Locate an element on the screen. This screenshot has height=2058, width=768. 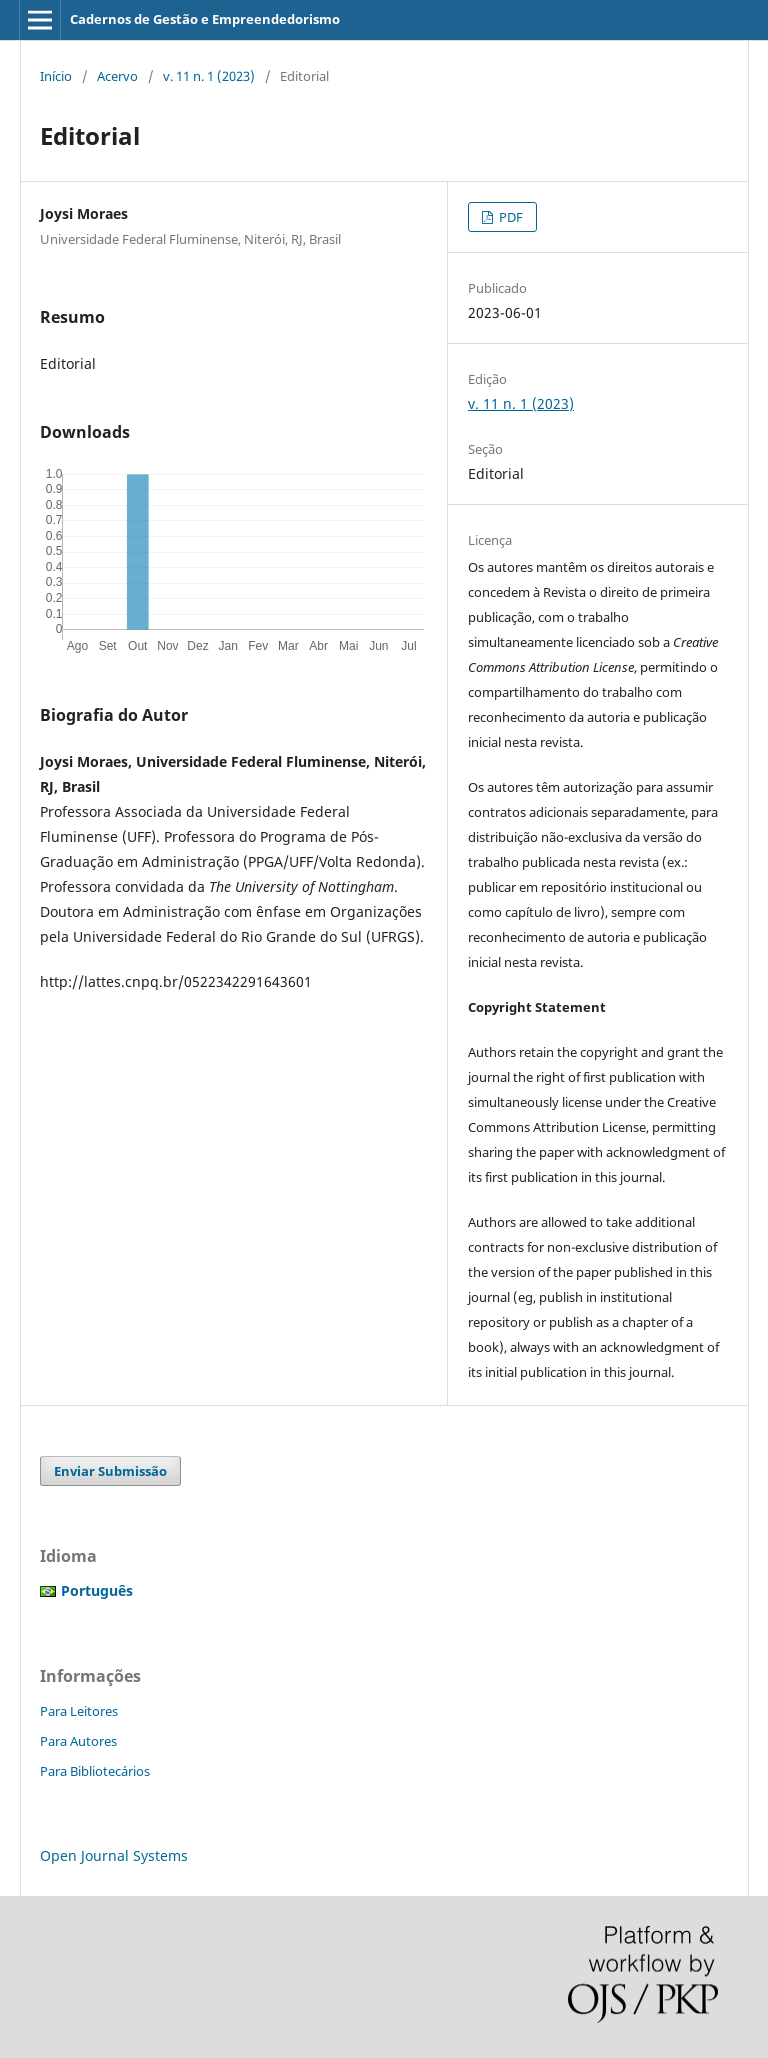
PDF is located at coordinates (509, 217).